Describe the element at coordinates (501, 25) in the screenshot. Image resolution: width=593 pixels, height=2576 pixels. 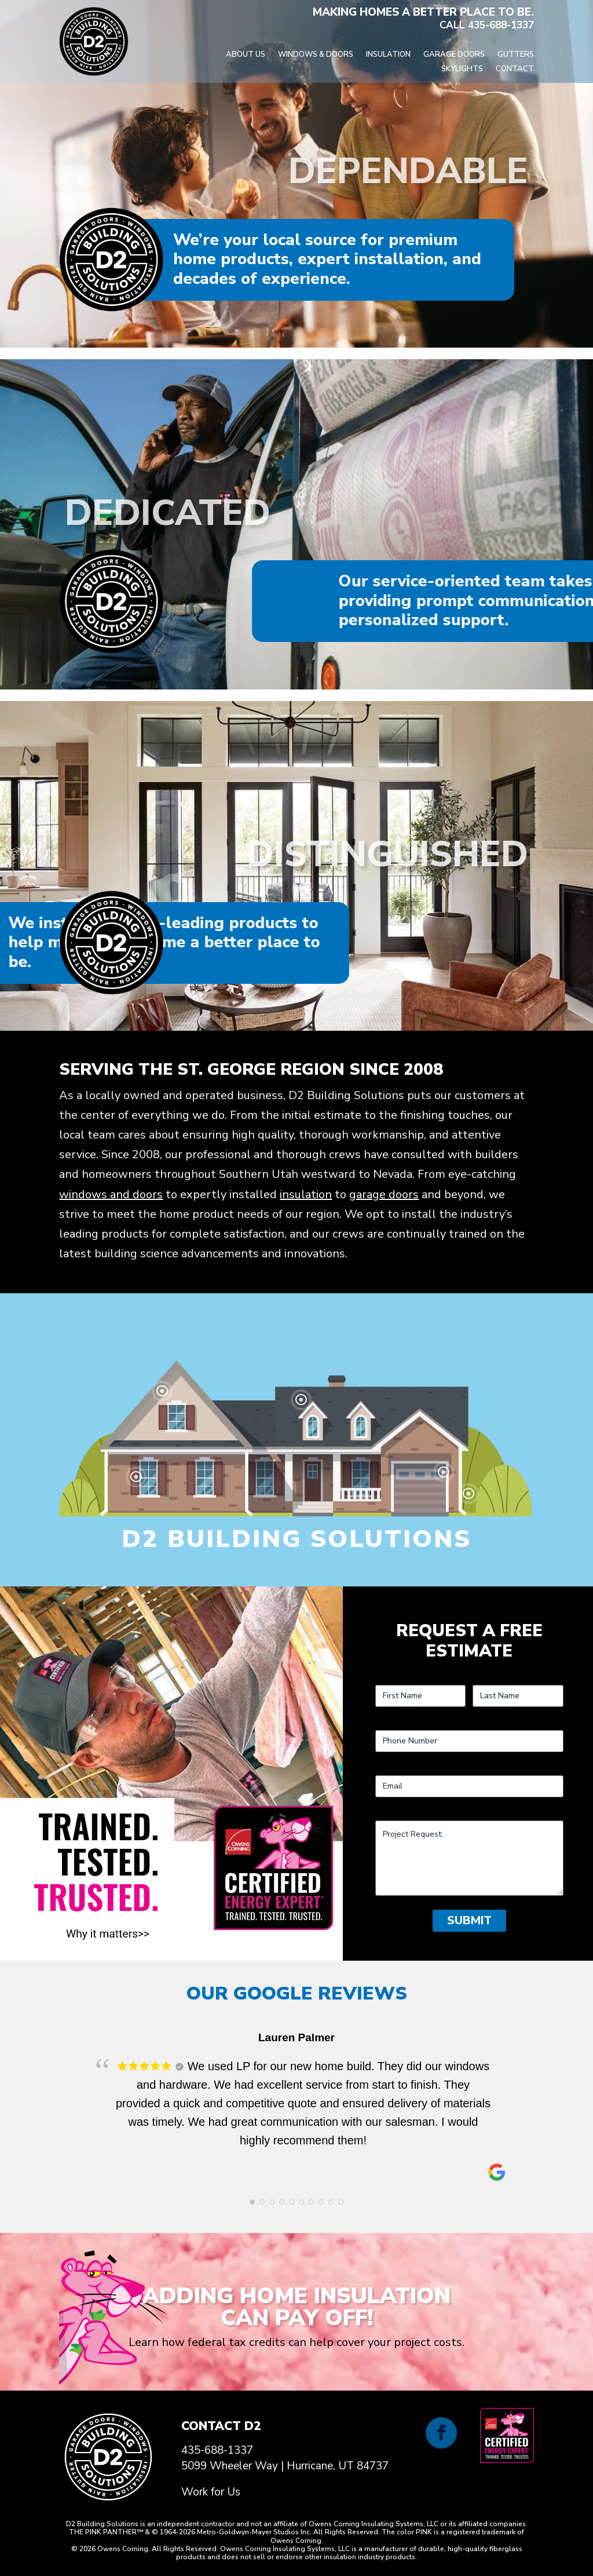
I see `435-688-1337` at that location.